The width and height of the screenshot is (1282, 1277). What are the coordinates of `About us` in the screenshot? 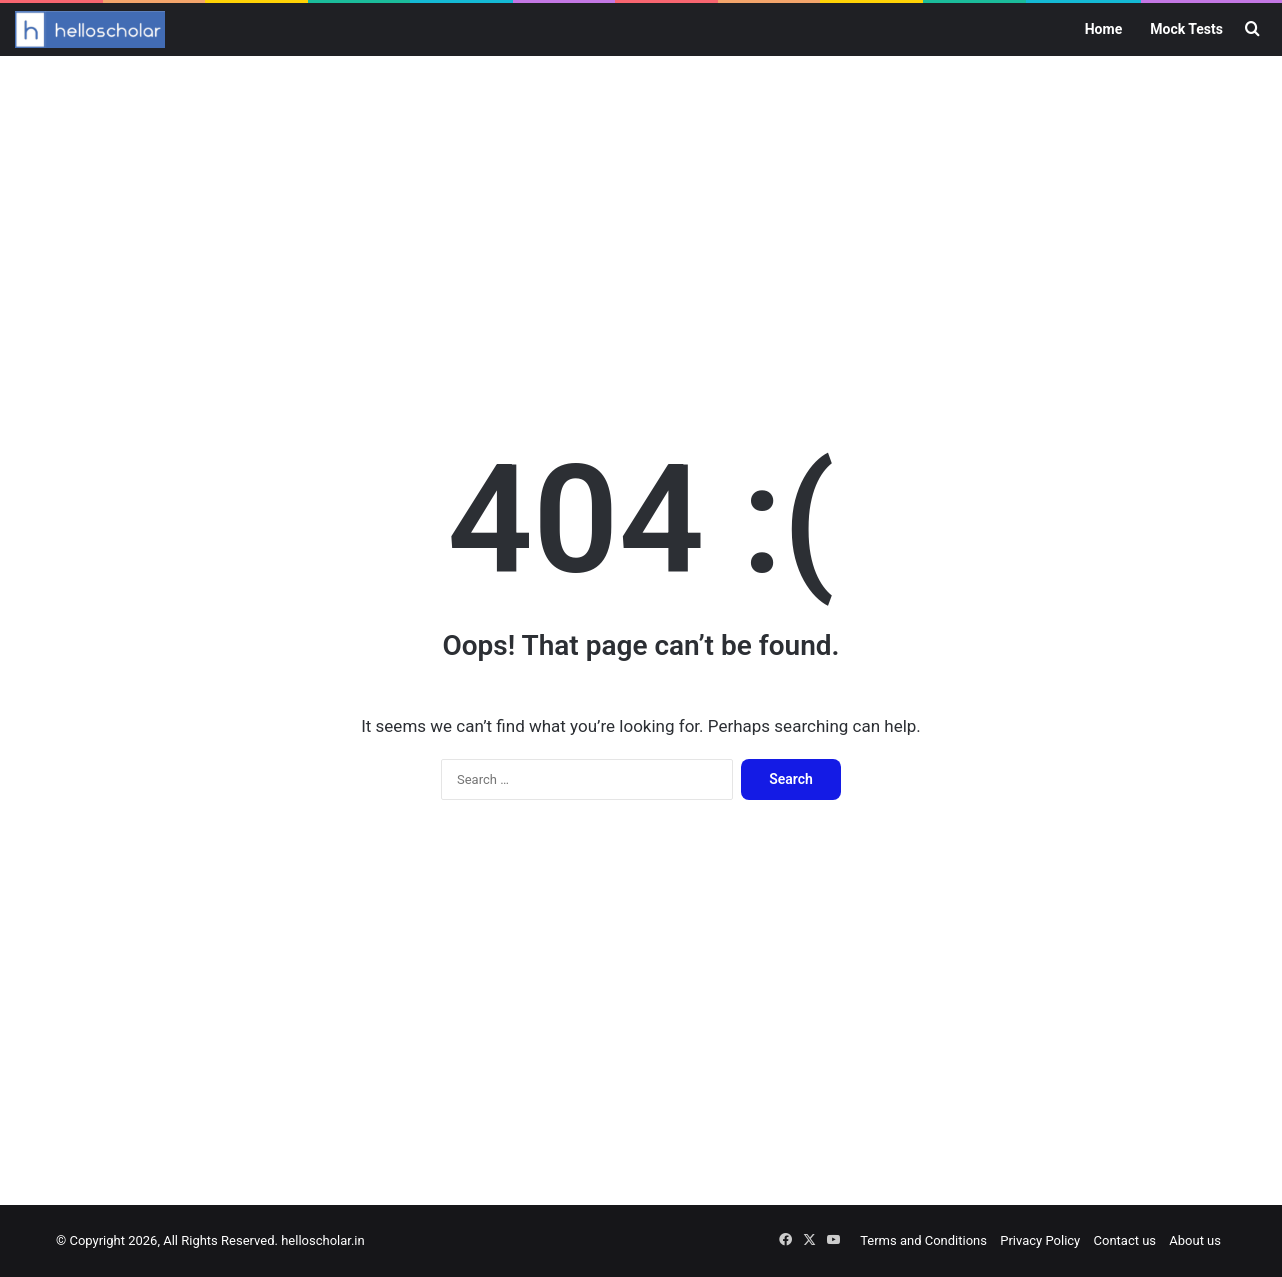 It's located at (1195, 1240).